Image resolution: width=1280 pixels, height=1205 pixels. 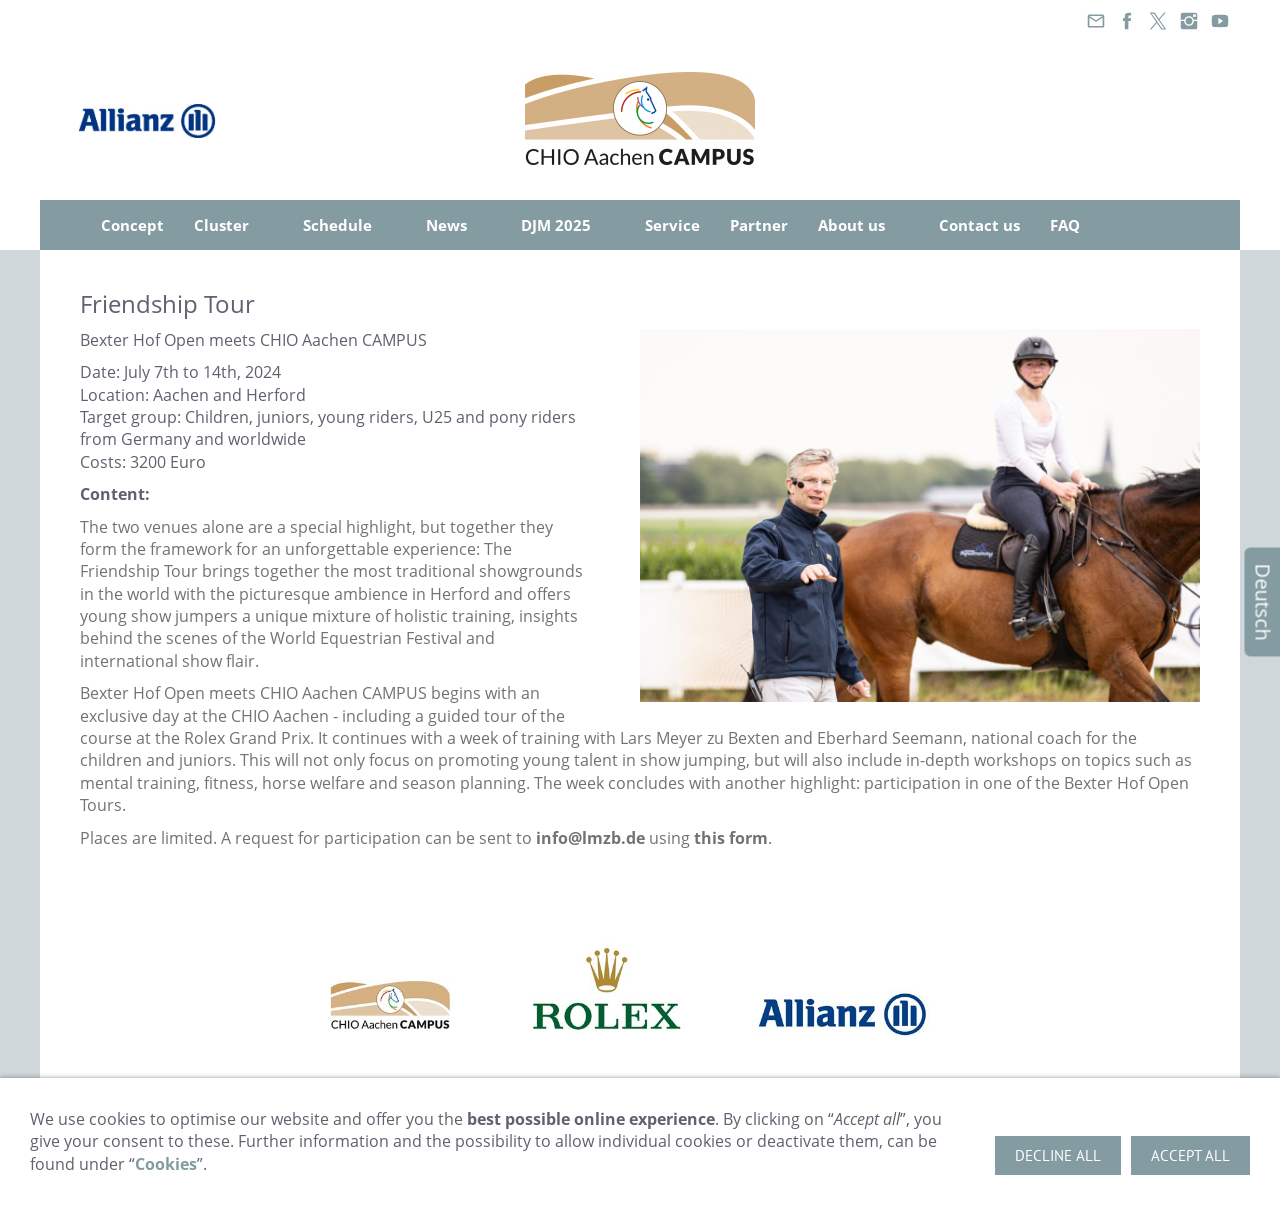 I want to click on Accept all, so click(x=1190, y=1155).